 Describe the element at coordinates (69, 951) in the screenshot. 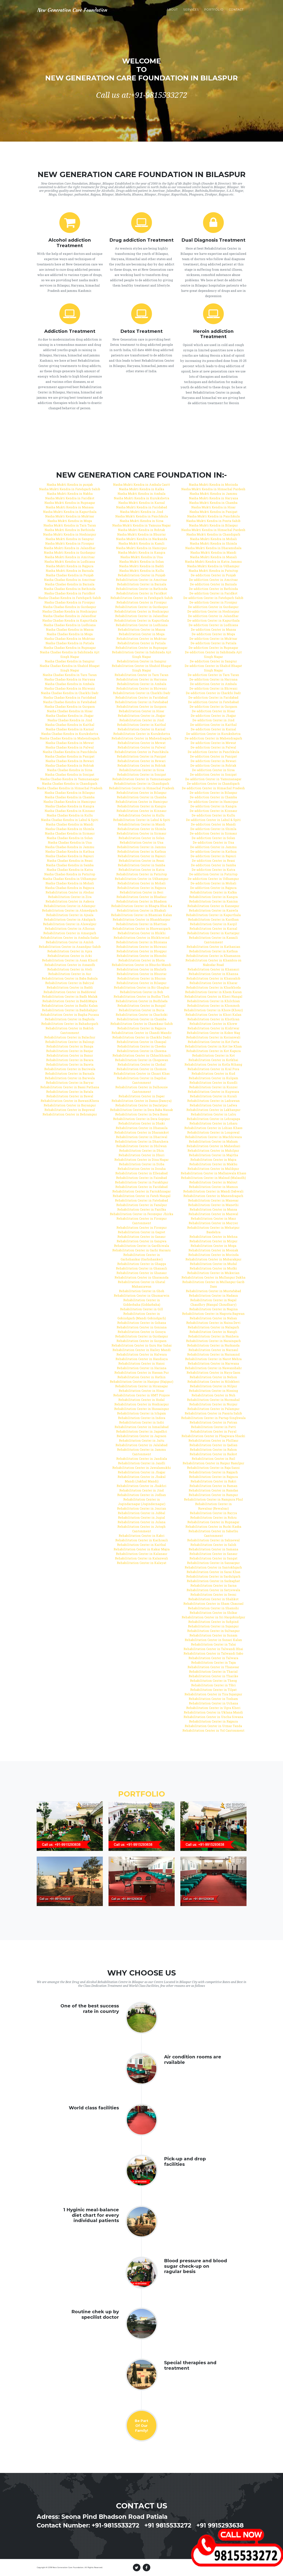

I see `Rehabilitation Center in Apra` at that location.